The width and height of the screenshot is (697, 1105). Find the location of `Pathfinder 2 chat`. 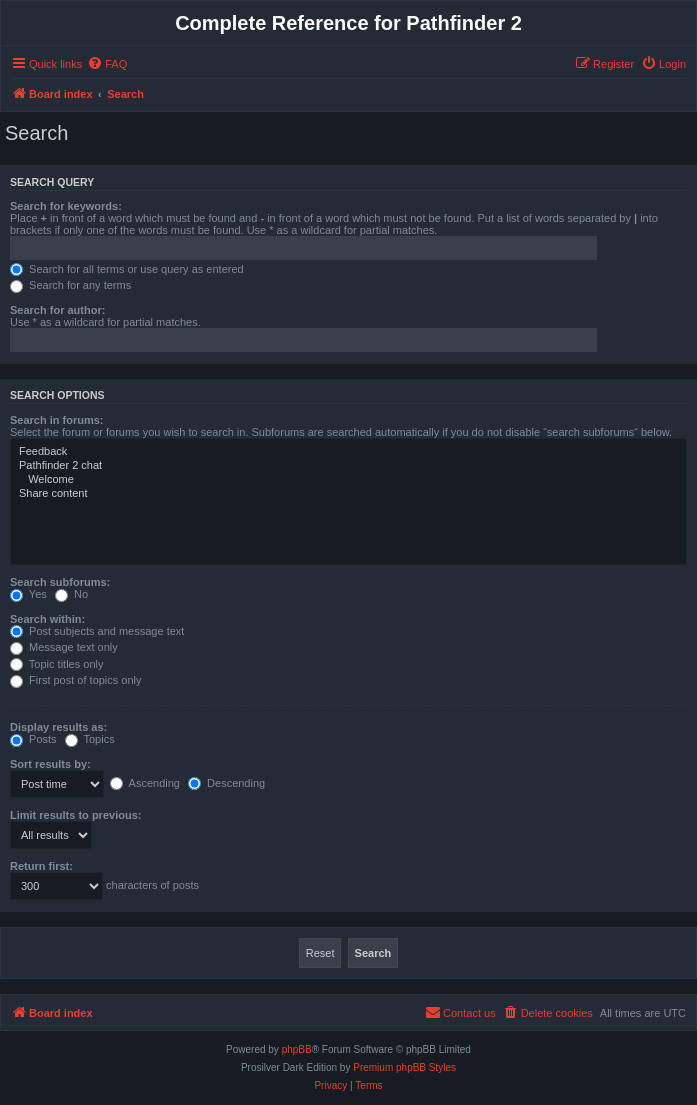

Pathfinder 2 chat is located at coordinates (348, 466).